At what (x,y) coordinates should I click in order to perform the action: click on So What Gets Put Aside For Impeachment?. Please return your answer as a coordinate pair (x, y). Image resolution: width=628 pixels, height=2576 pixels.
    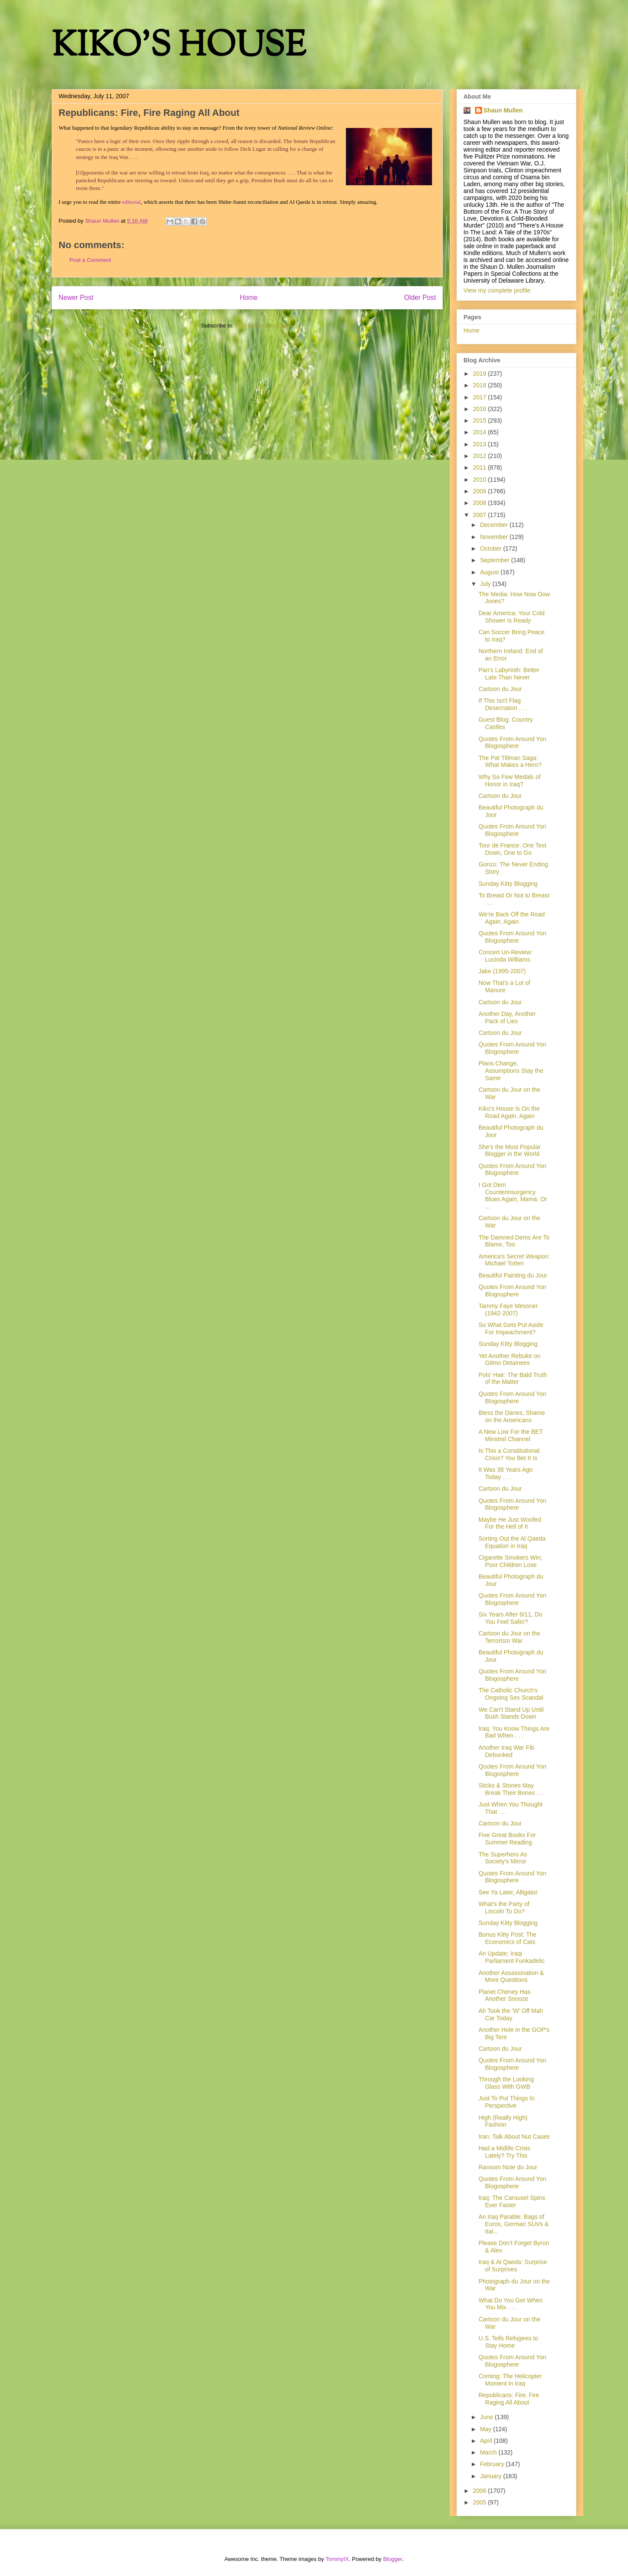
    Looking at the image, I should click on (511, 1328).